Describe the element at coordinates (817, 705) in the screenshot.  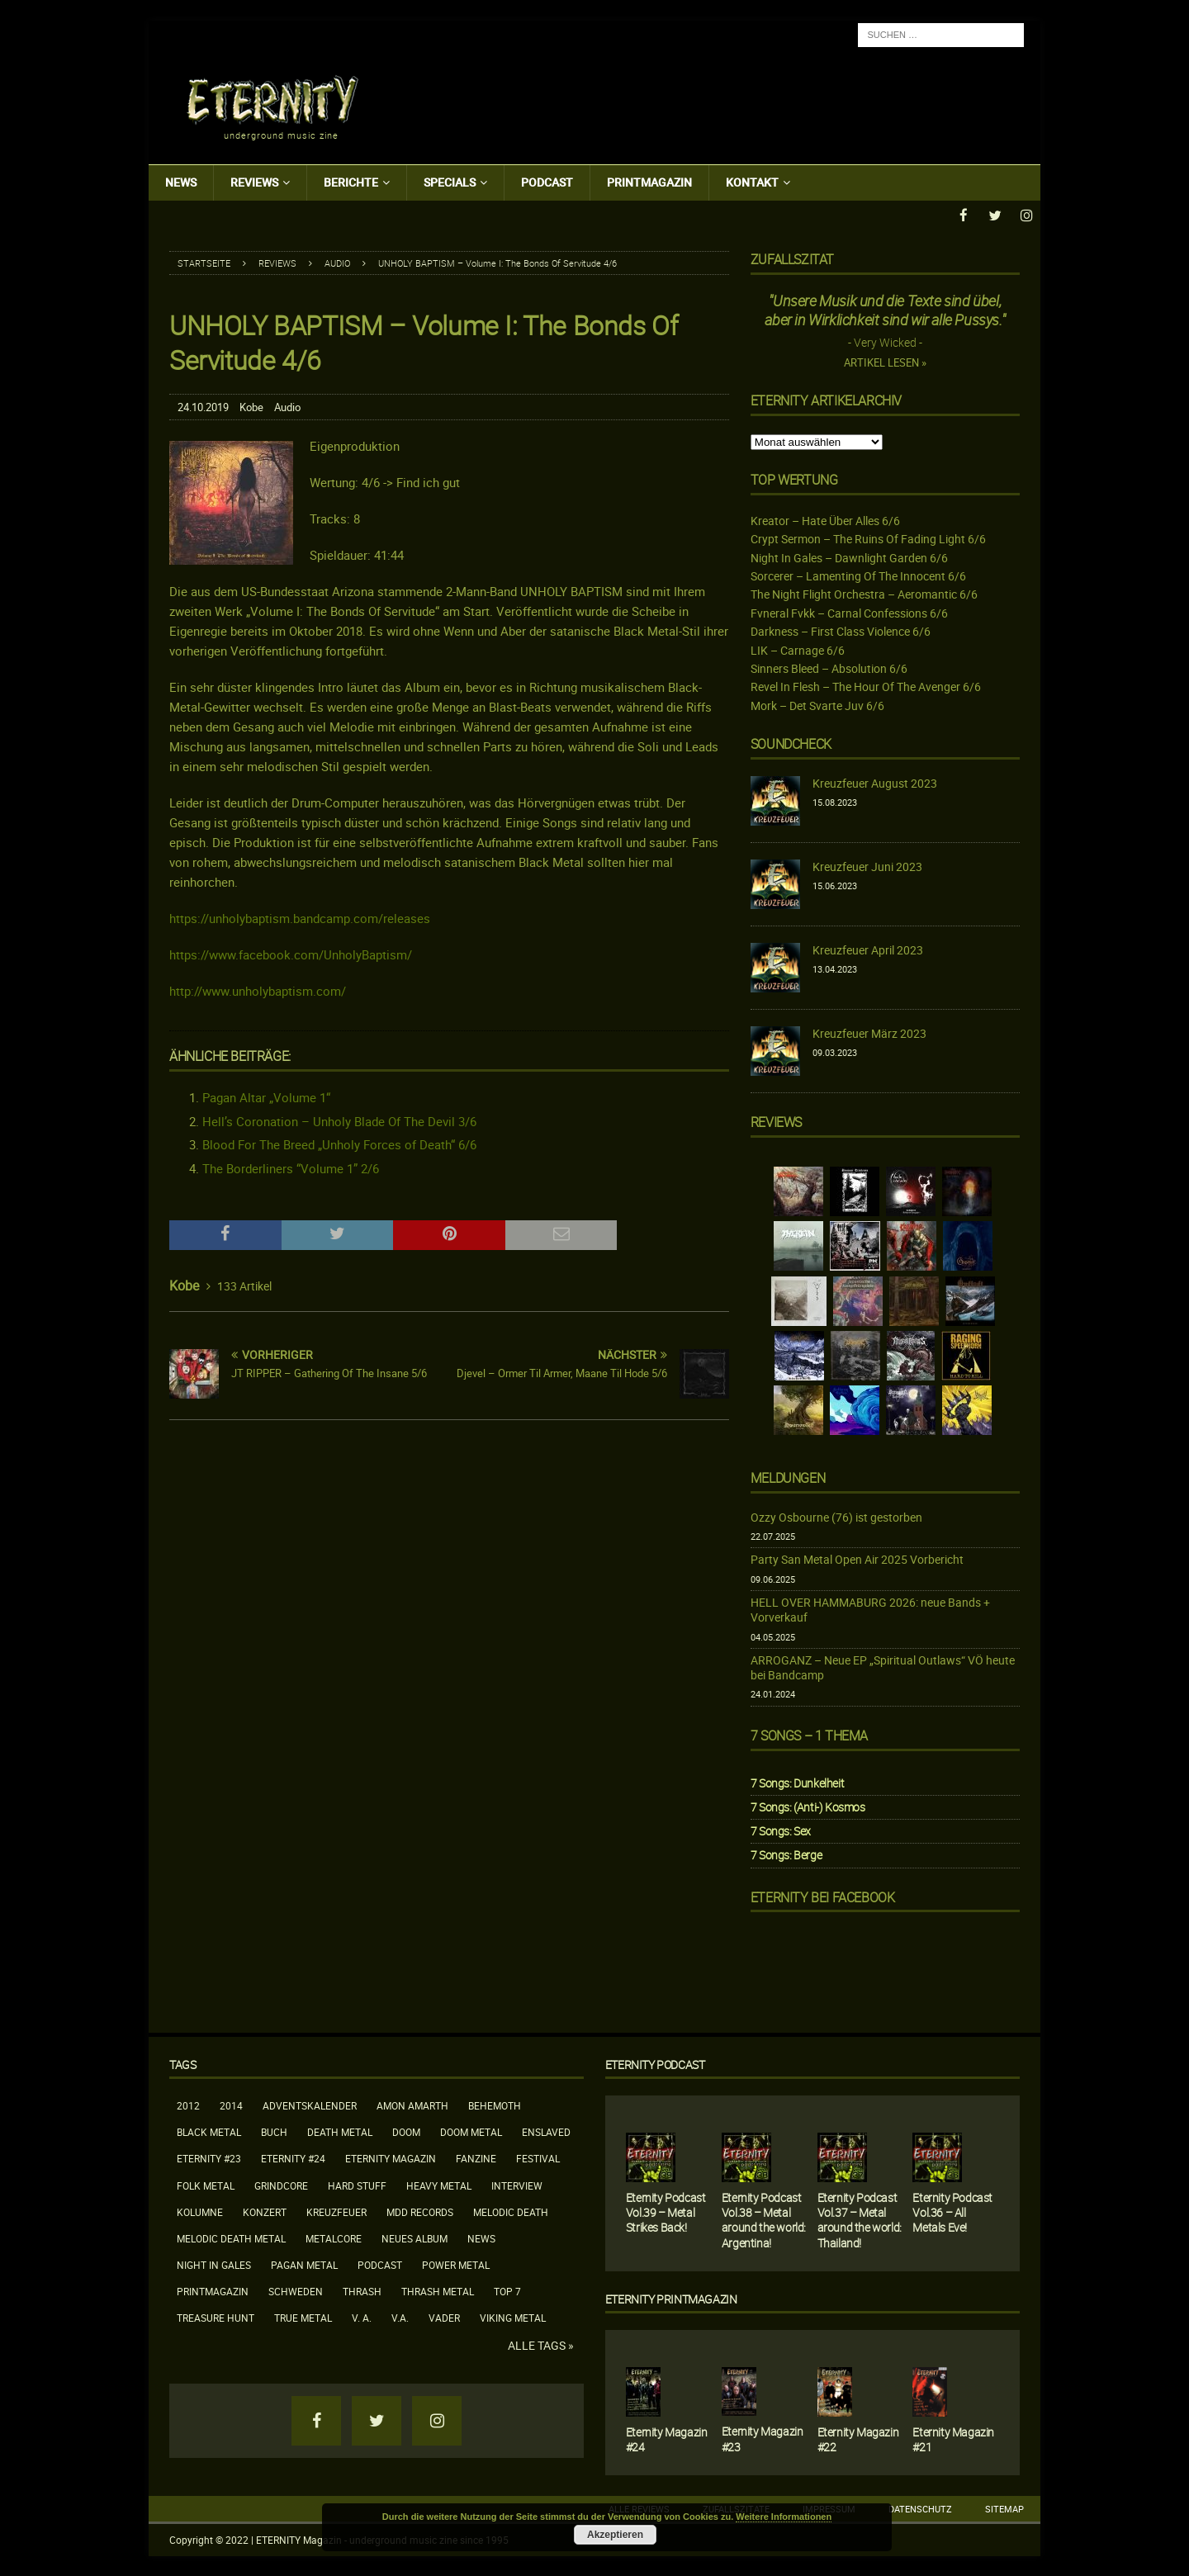
I see `Mork – Det Svarte Juv 6/6` at that location.